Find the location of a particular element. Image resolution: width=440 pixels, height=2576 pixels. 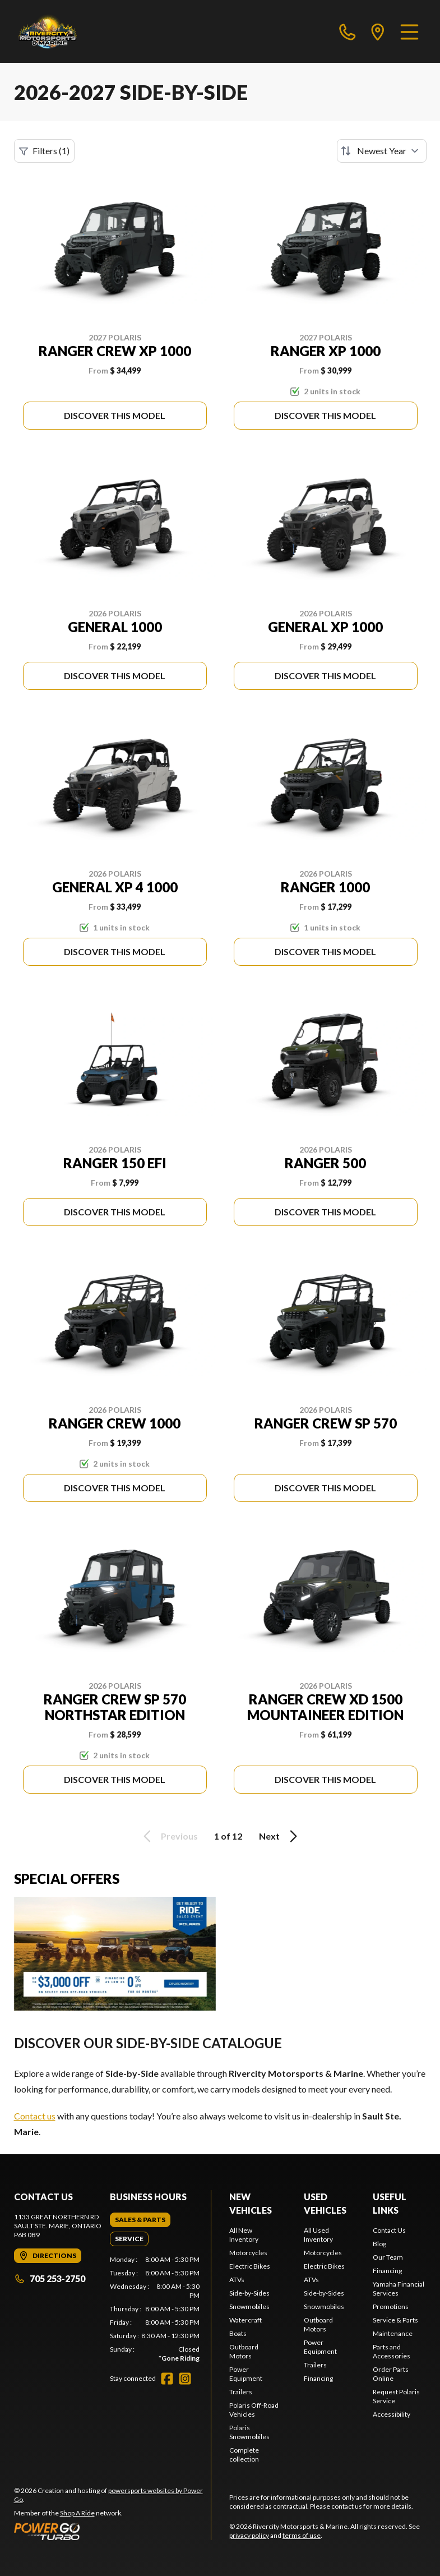

[Rivercity Motorsports & Marine] is located at coordinates (74, 31).